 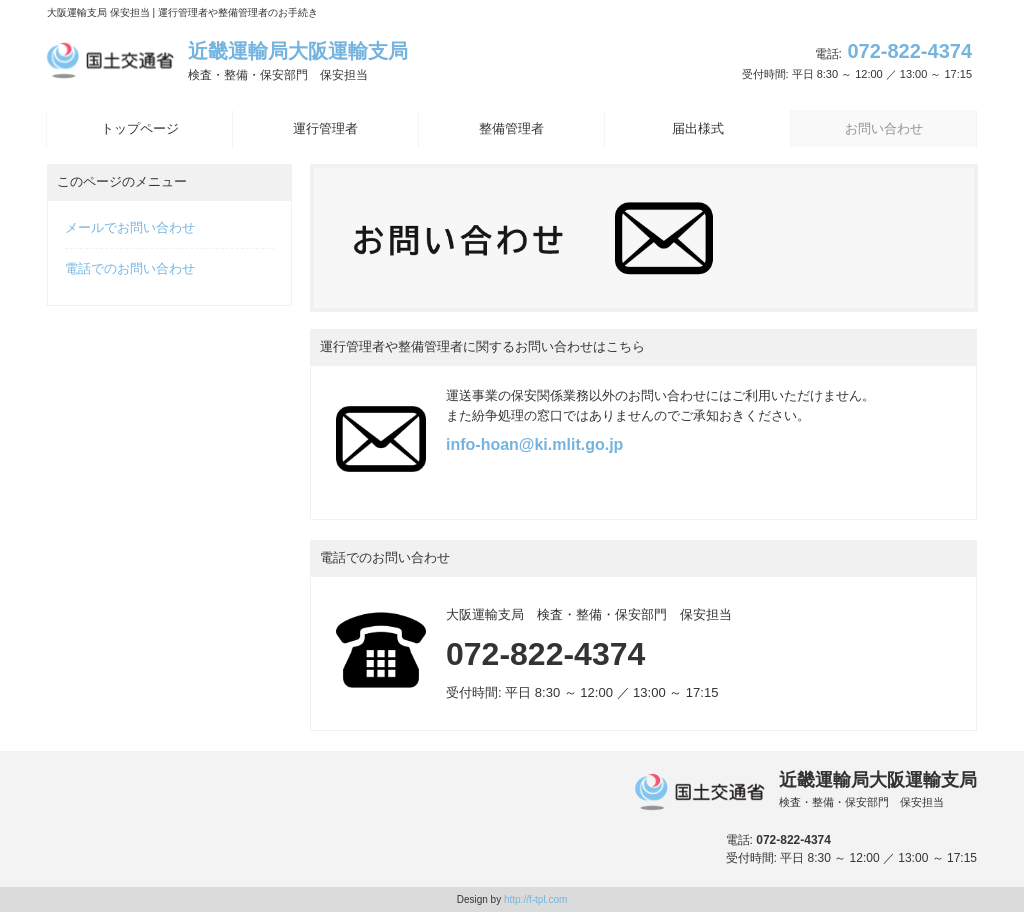 What do you see at coordinates (534, 444) in the screenshot?
I see `info-hoan@ki.mlit.go.jp` at bounding box center [534, 444].